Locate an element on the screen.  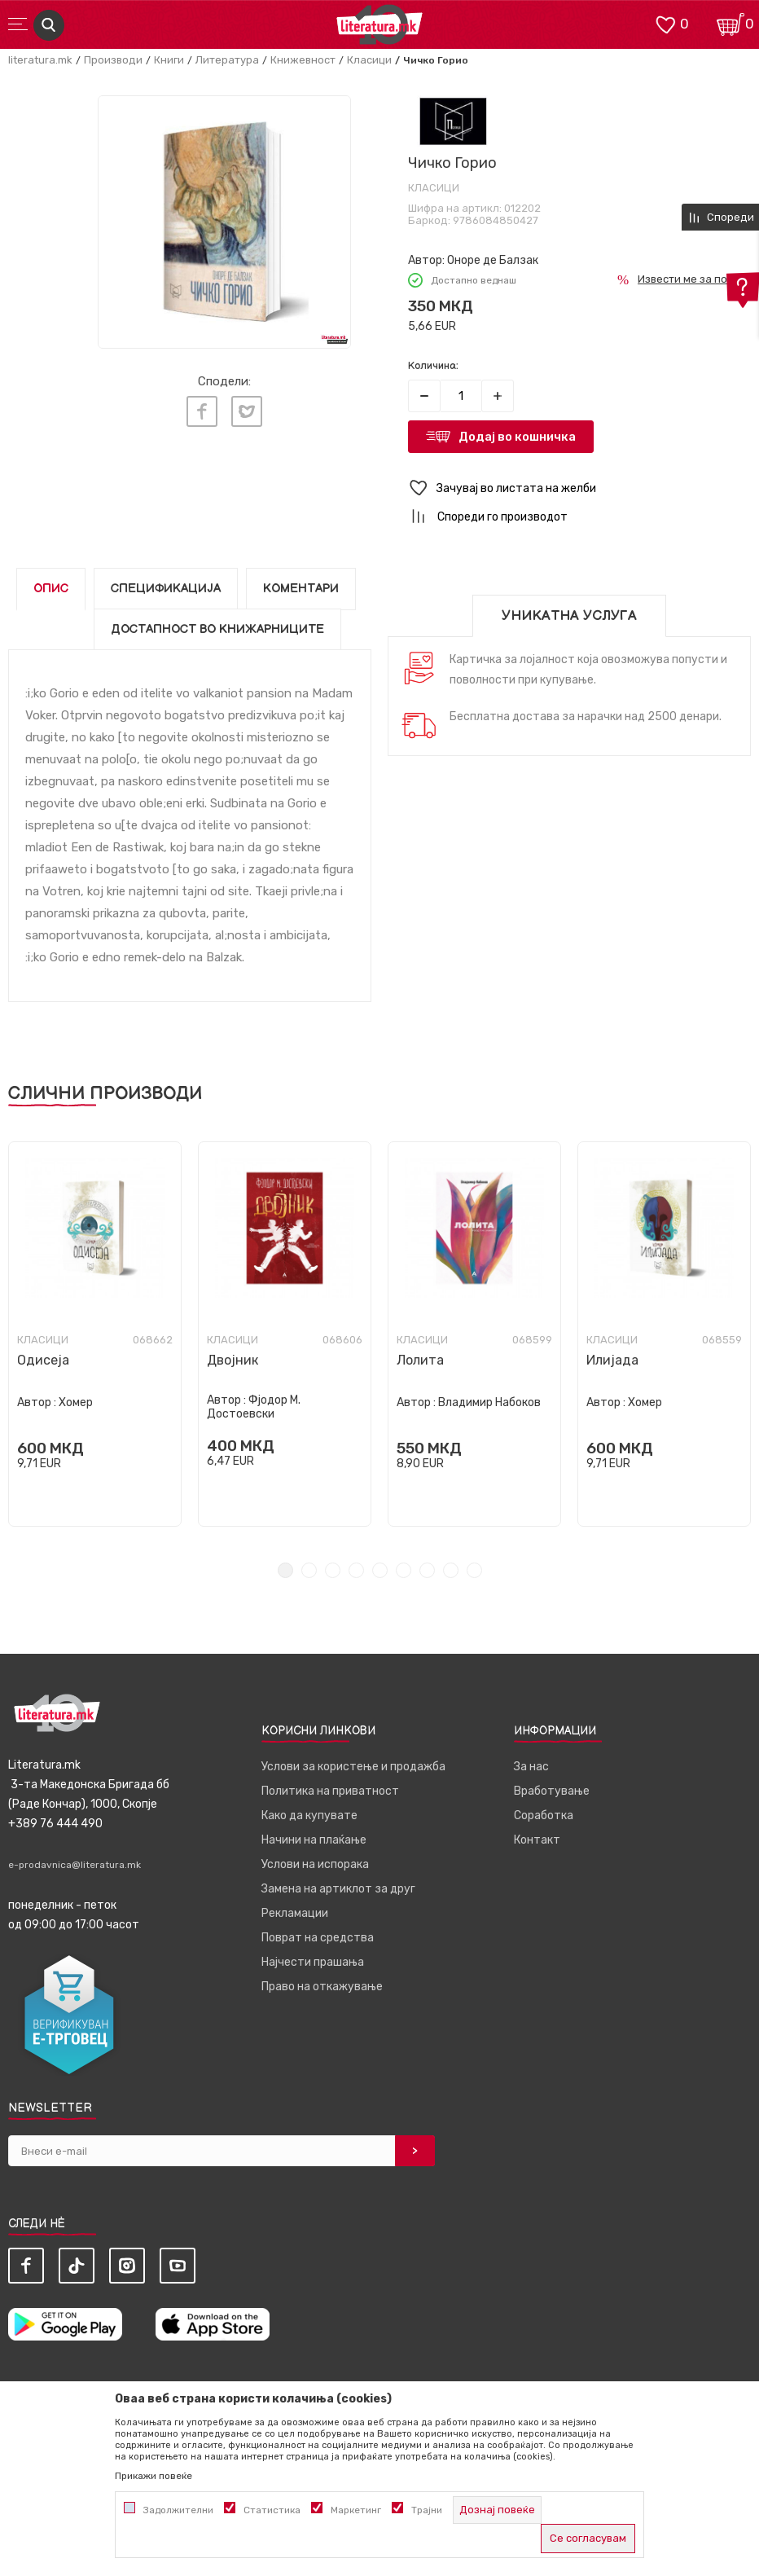
3 [tab] is located at coordinates (332, 1570).